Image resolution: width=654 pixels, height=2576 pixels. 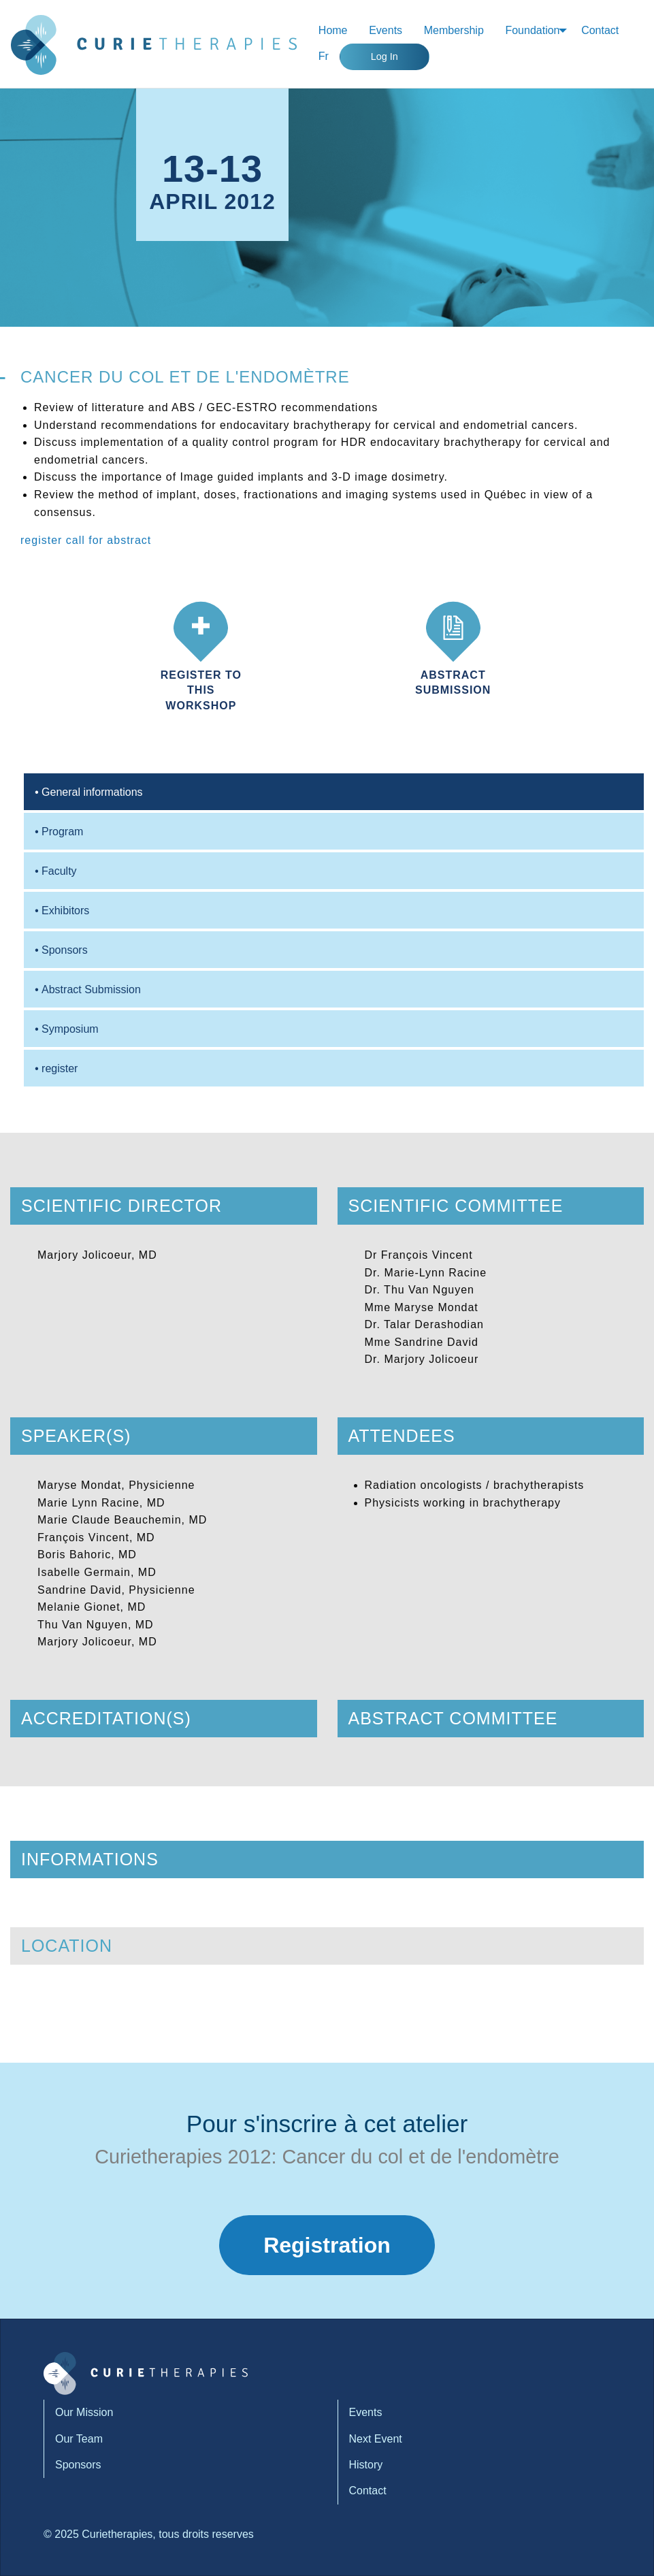 What do you see at coordinates (61, 950) in the screenshot?
I see `Sponsors` at bounding box center [61, 950].